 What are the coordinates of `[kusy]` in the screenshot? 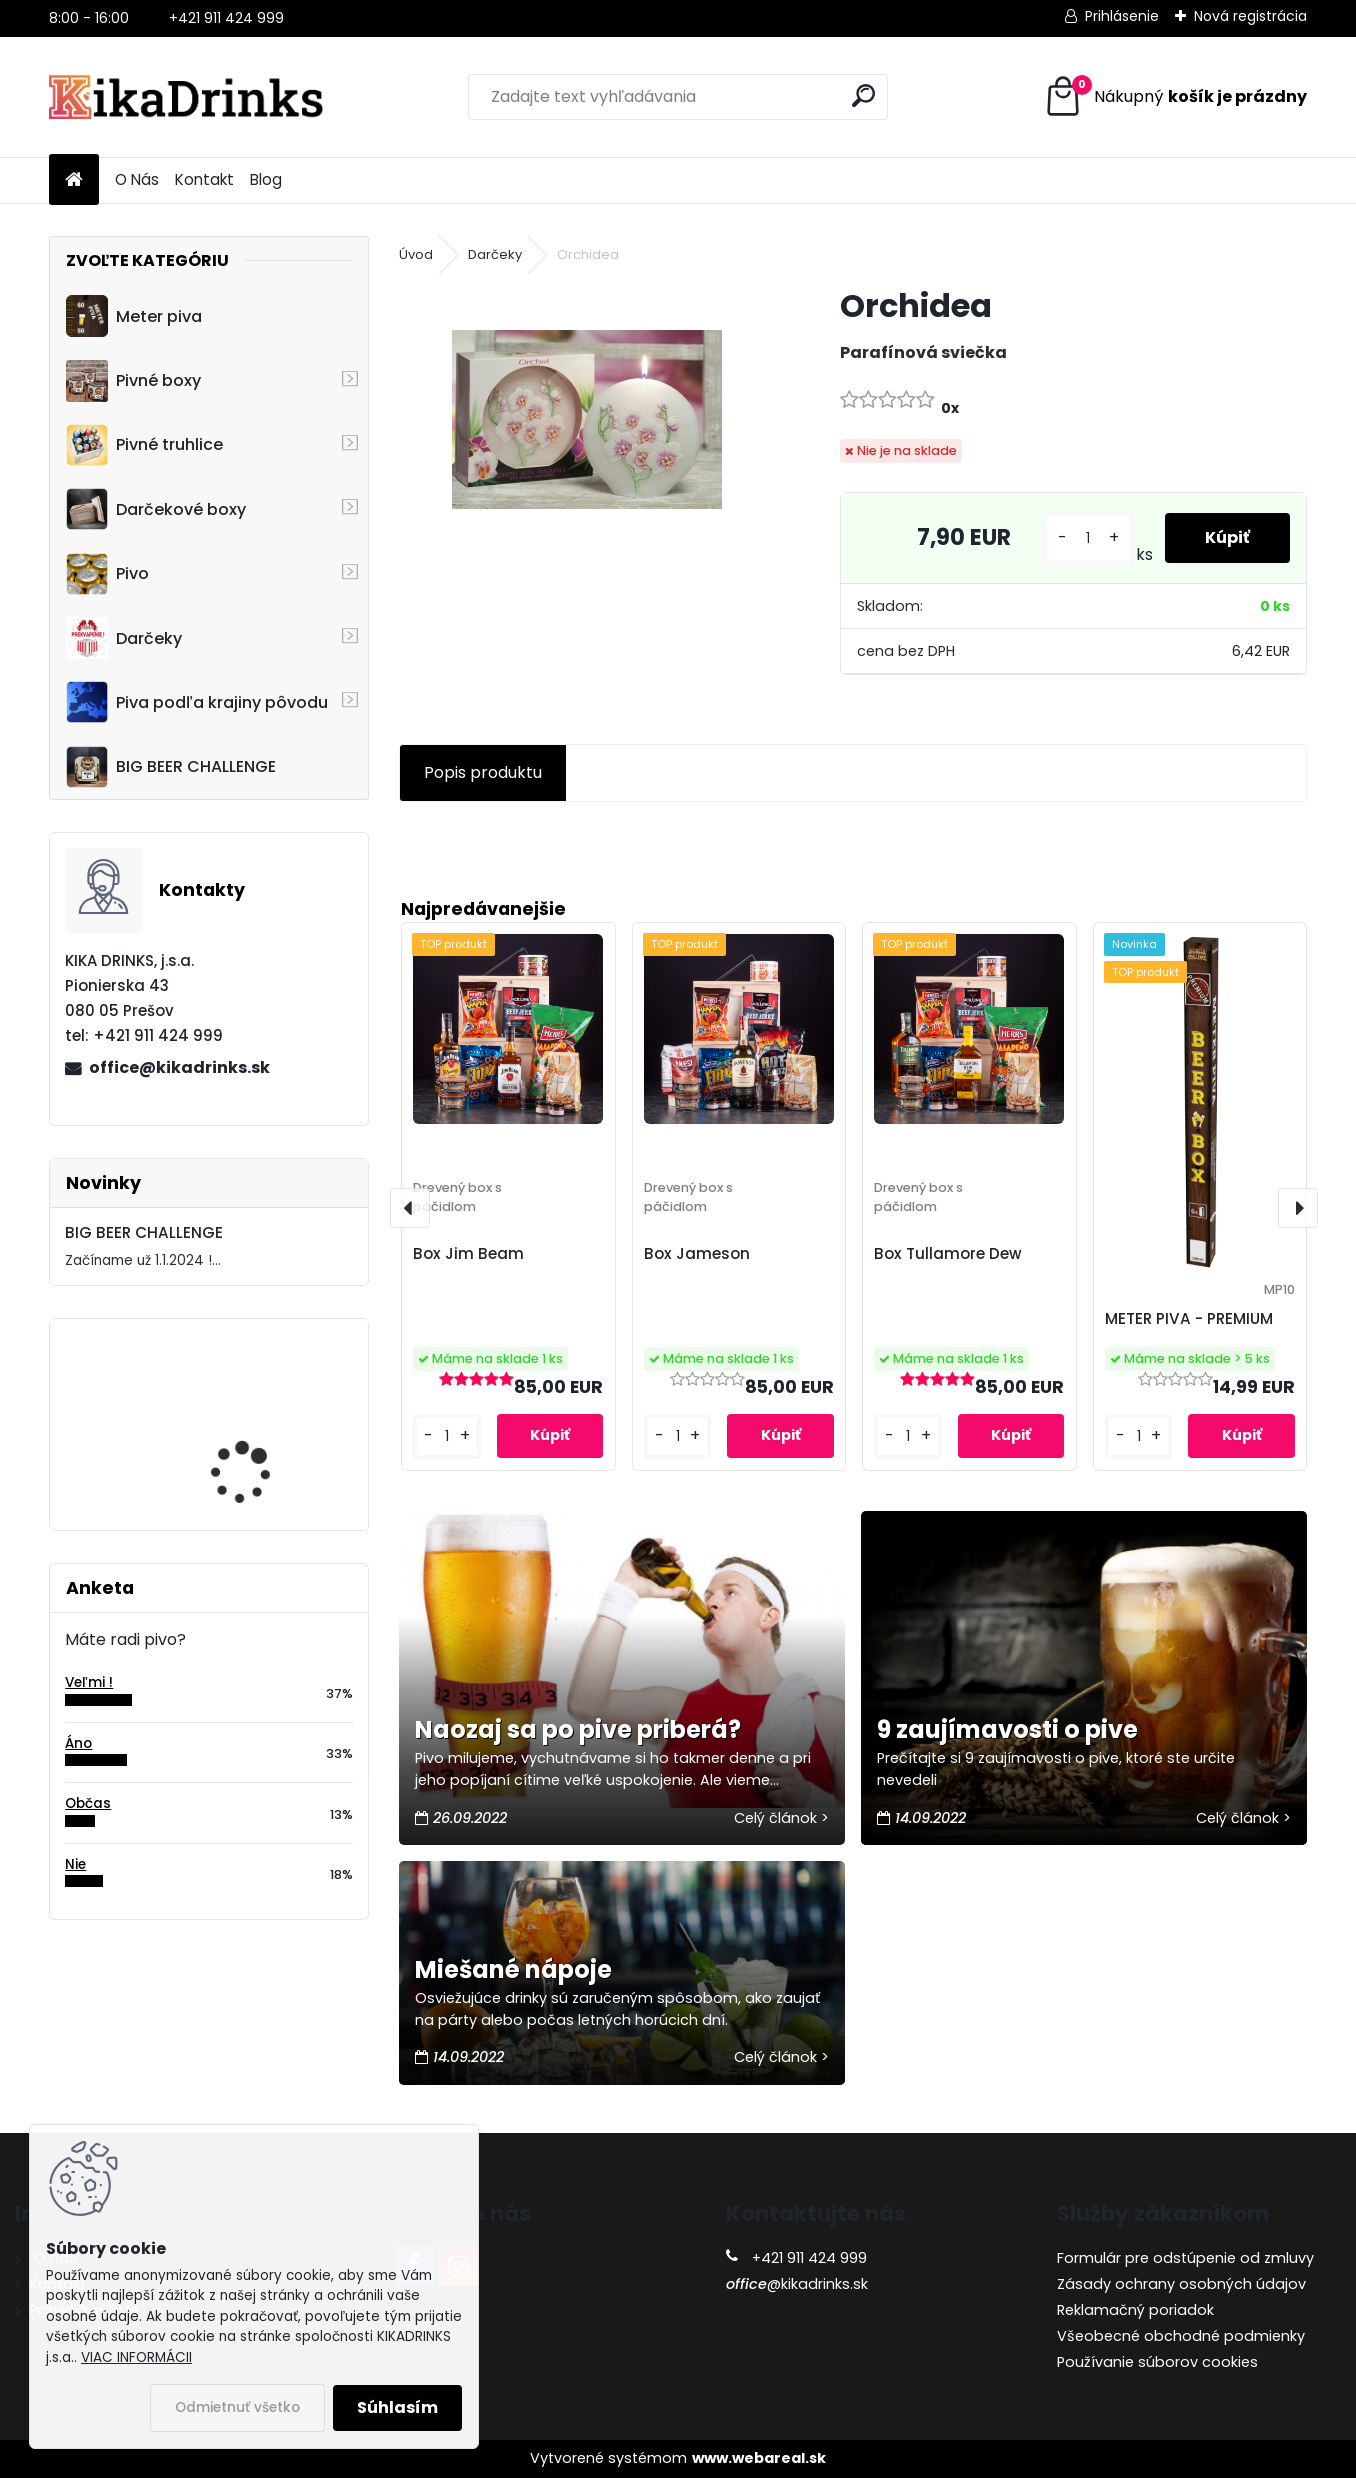 It's located at (1088, 538).